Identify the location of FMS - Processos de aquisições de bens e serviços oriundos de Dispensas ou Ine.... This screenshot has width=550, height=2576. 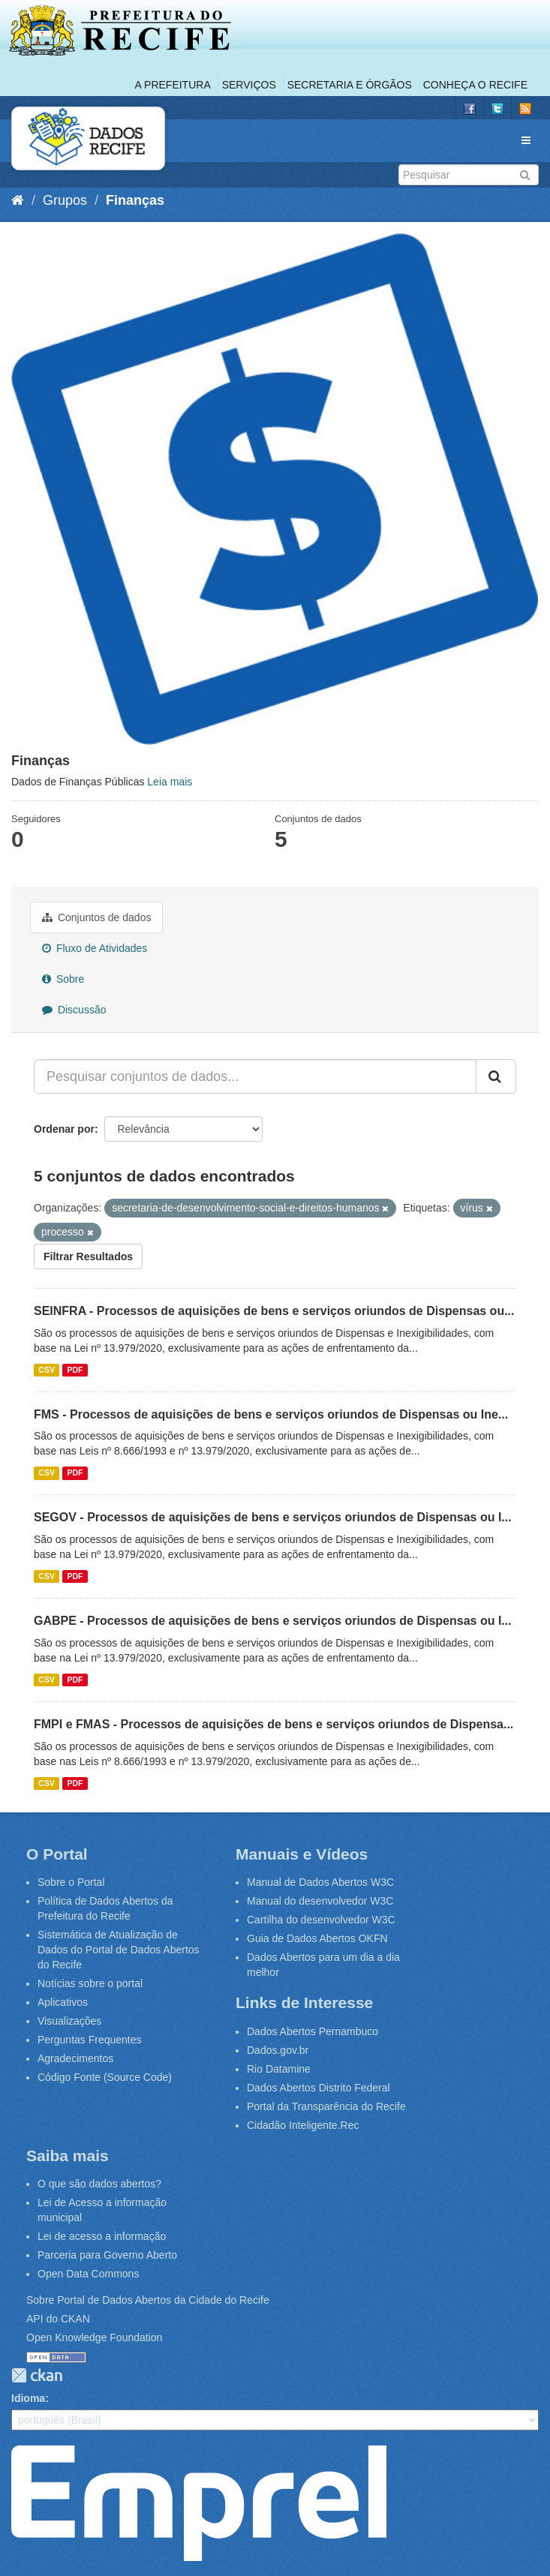
(271, 1414).